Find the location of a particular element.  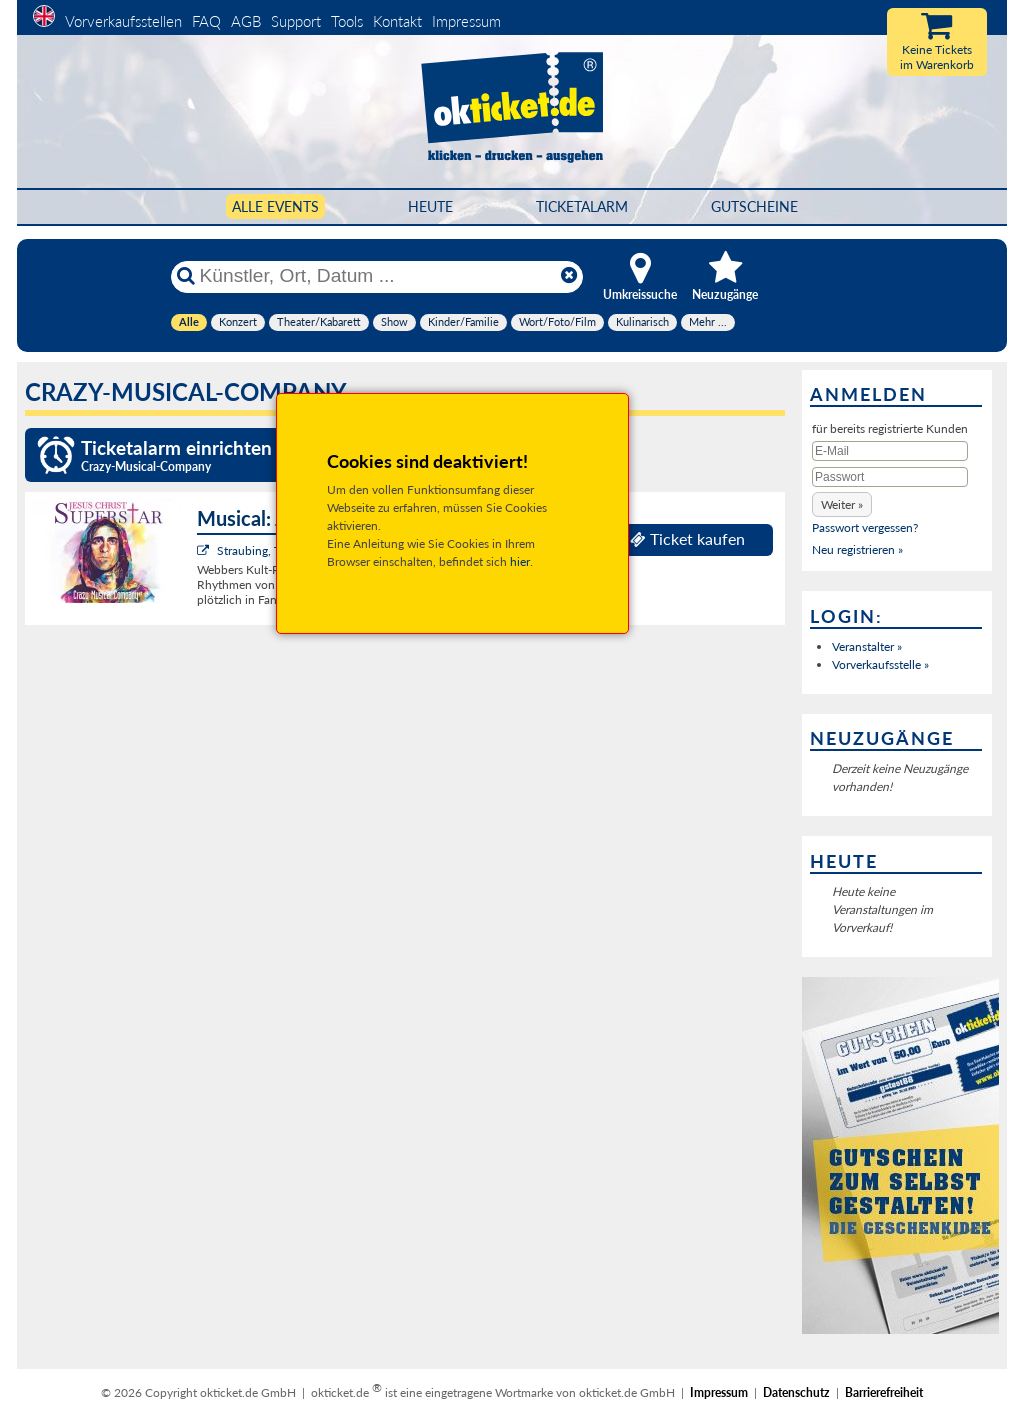

Tools is located at coordinates (347, 21).